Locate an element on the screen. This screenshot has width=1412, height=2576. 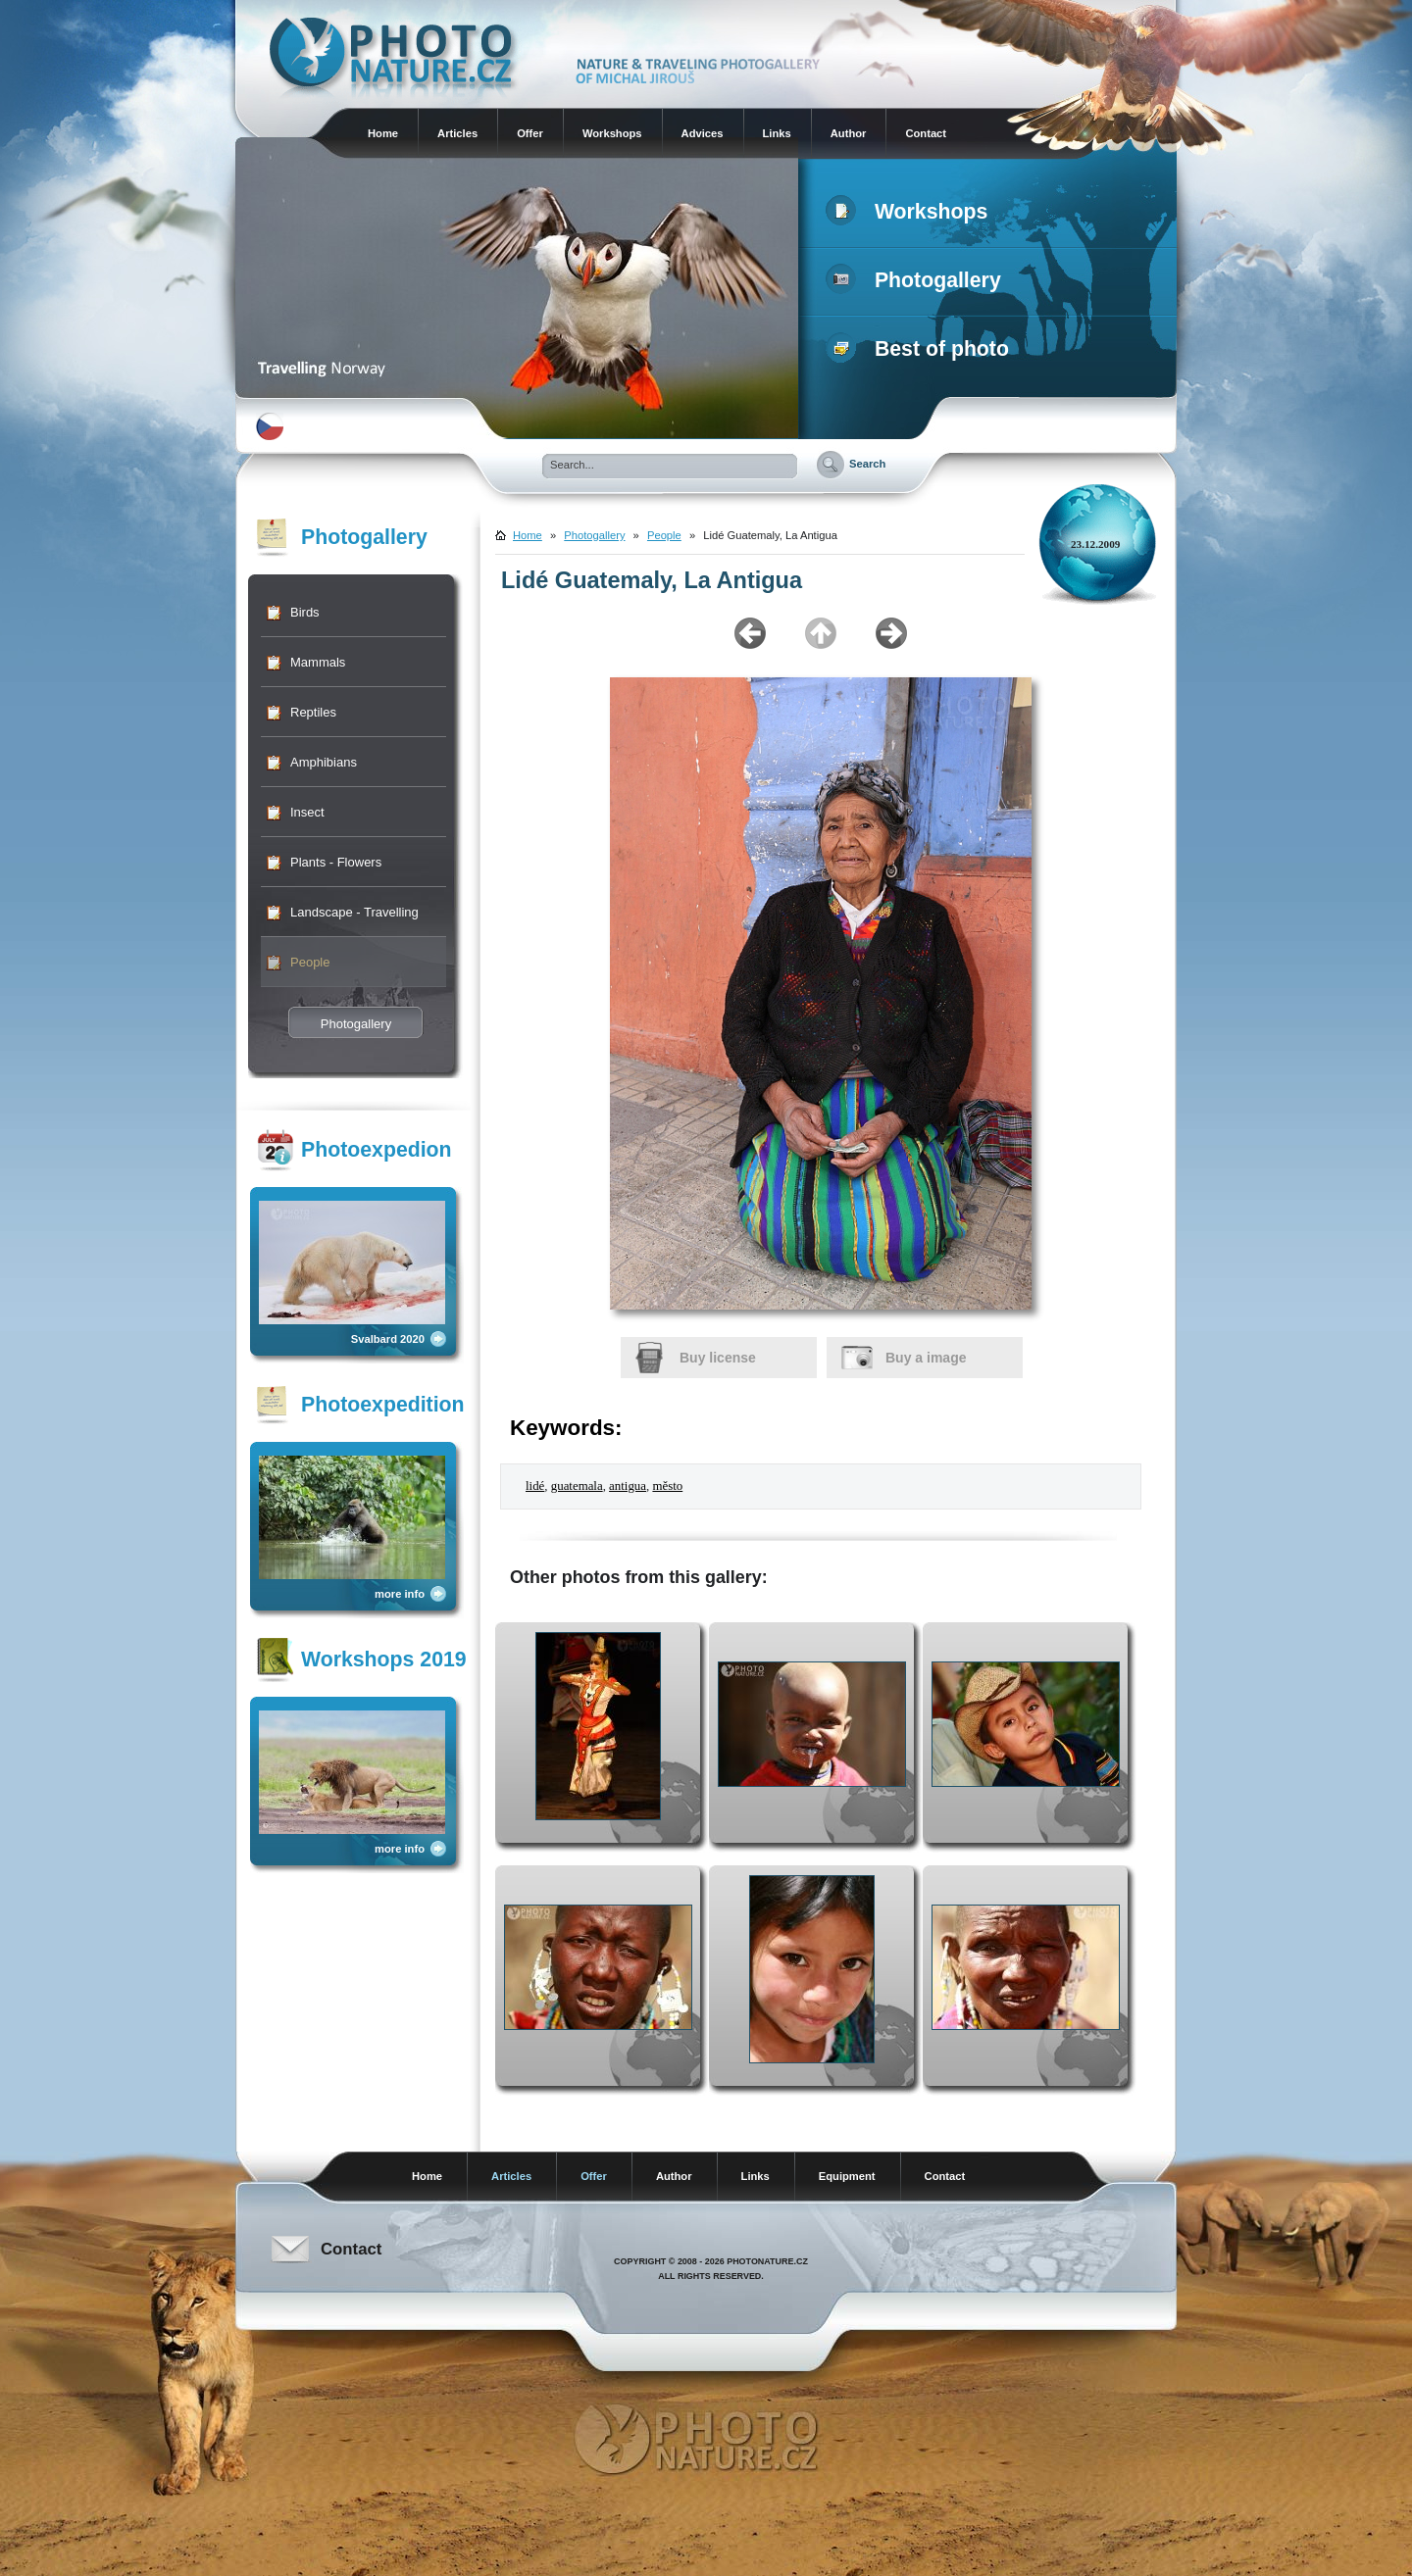
Buy license is located at coordinates (718, 1357).